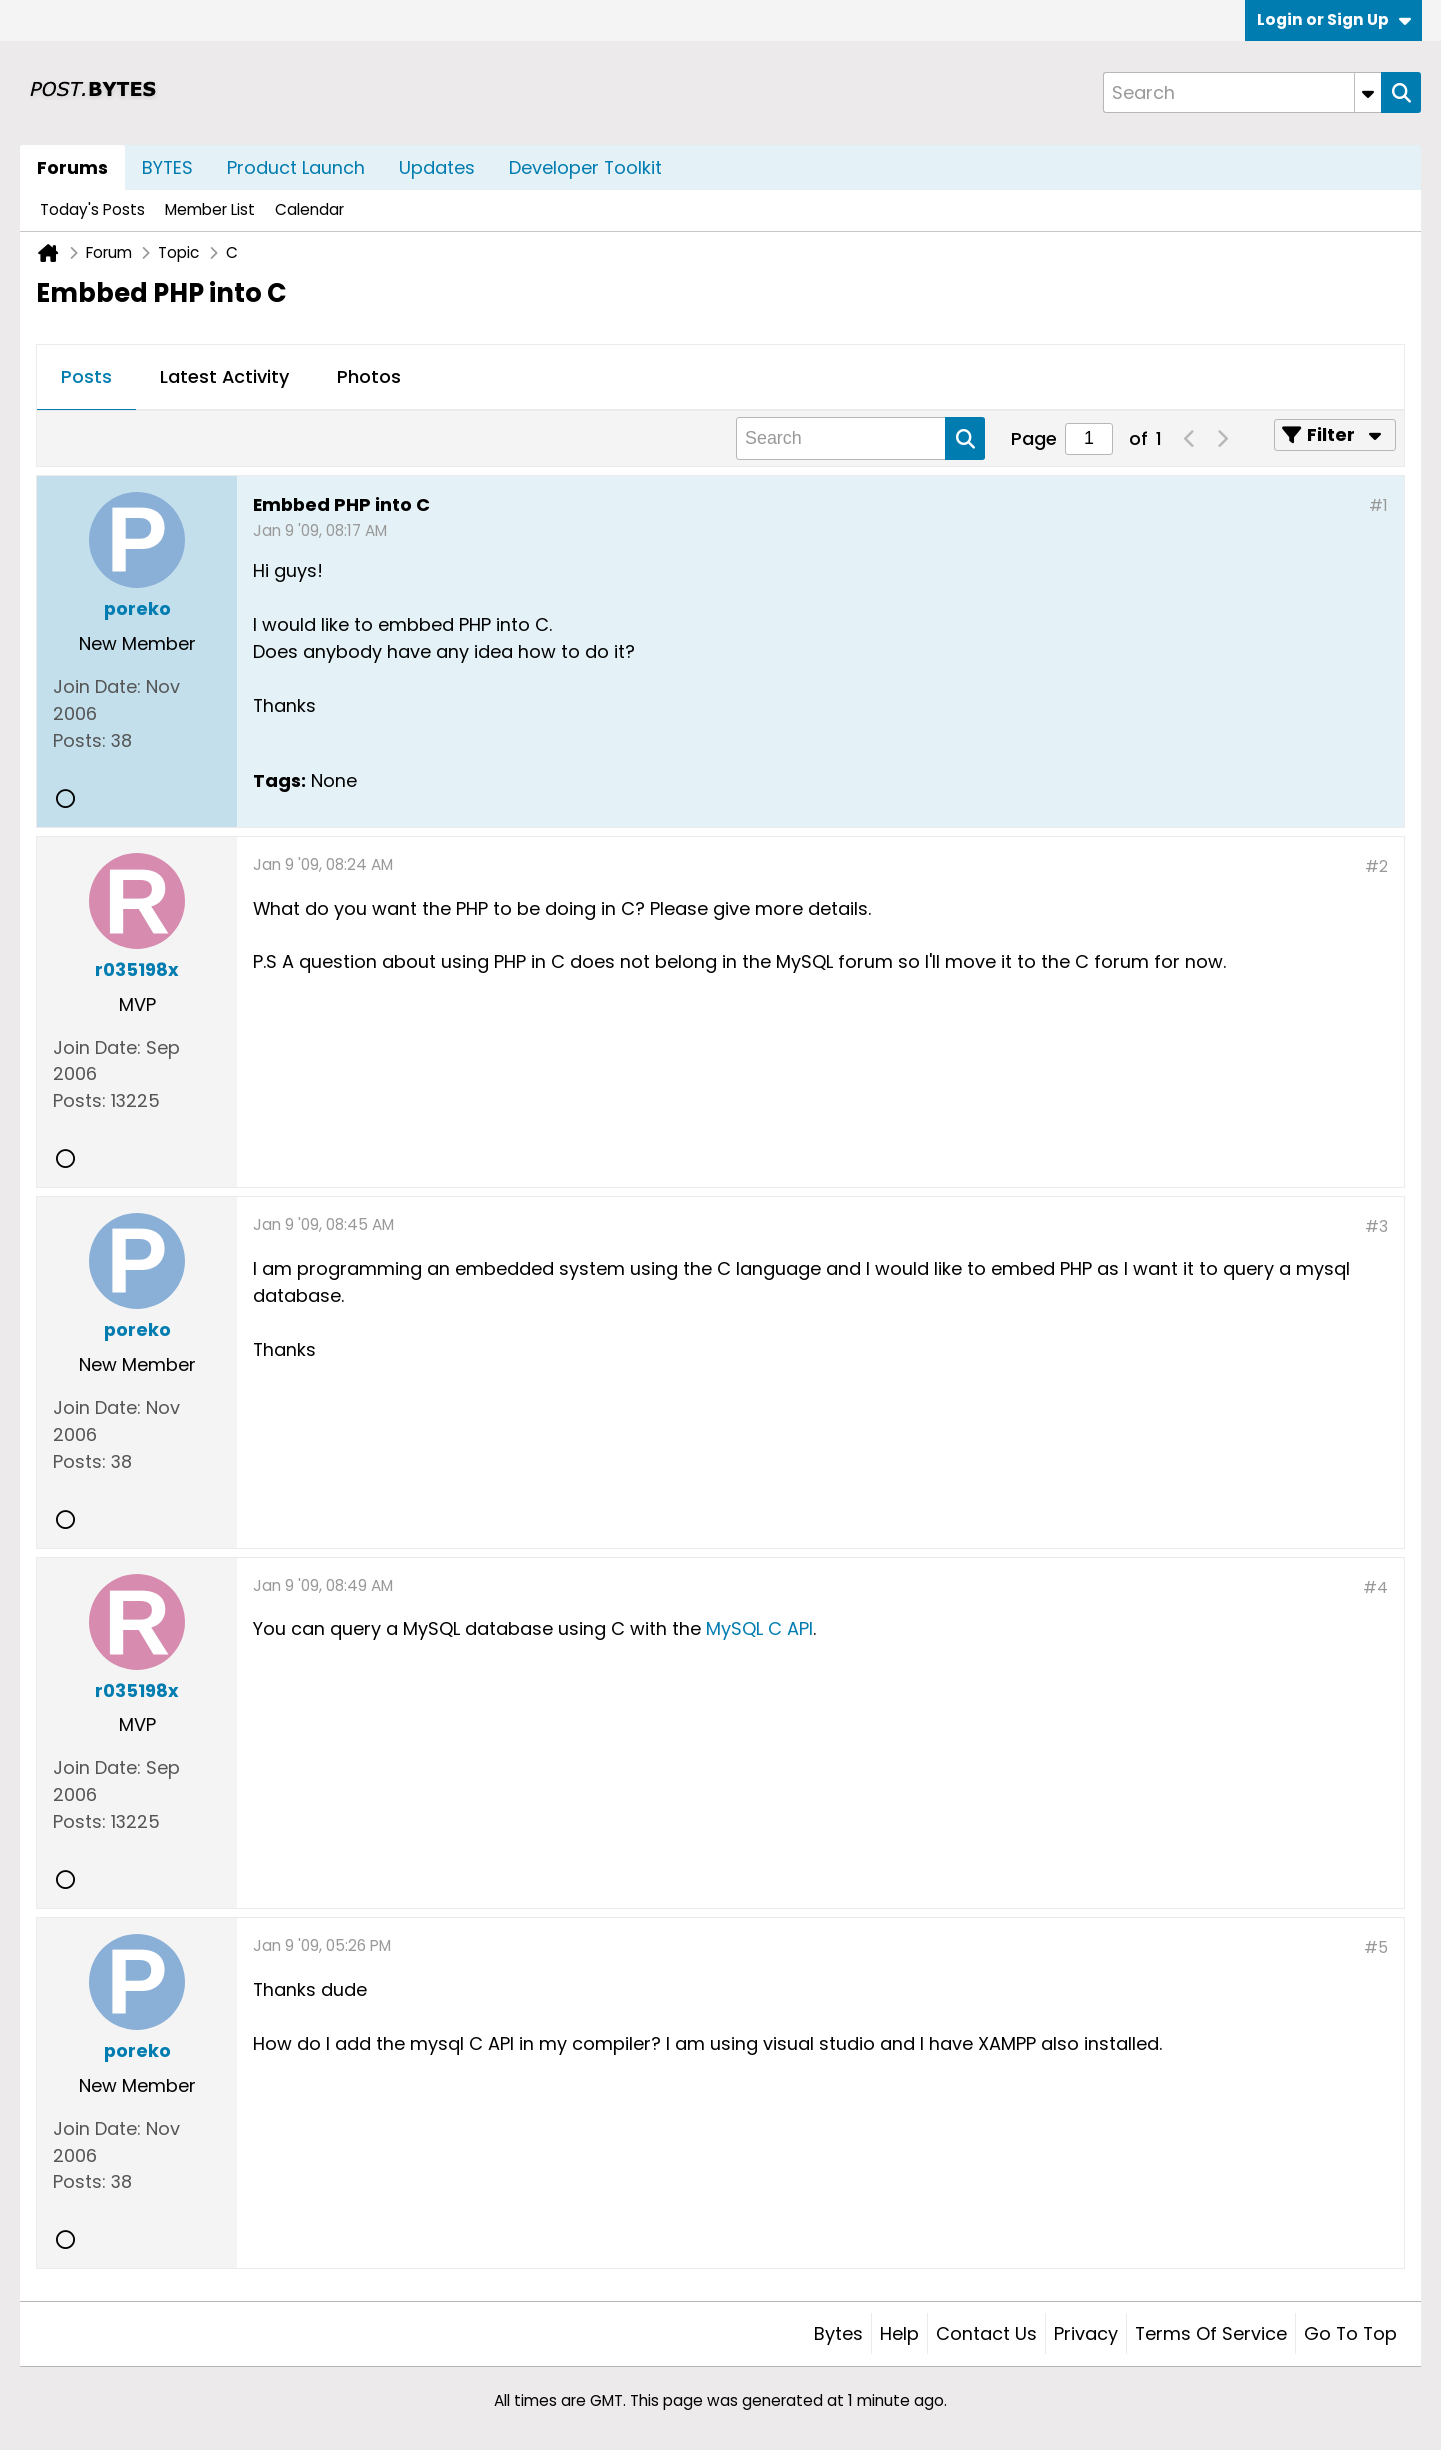  I want to click on #2, so click(1376, 866).